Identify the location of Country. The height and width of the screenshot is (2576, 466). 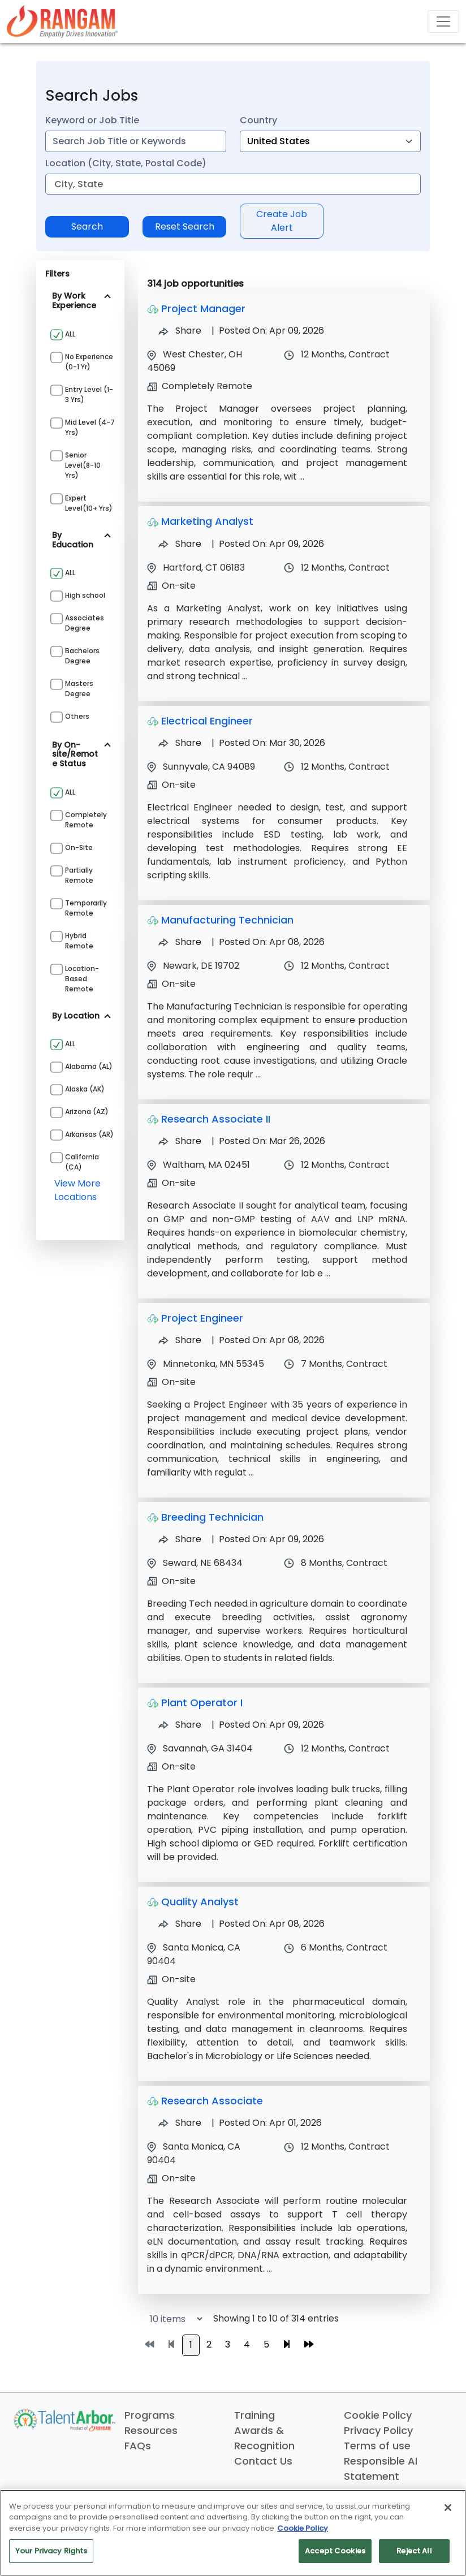
(258, 120).